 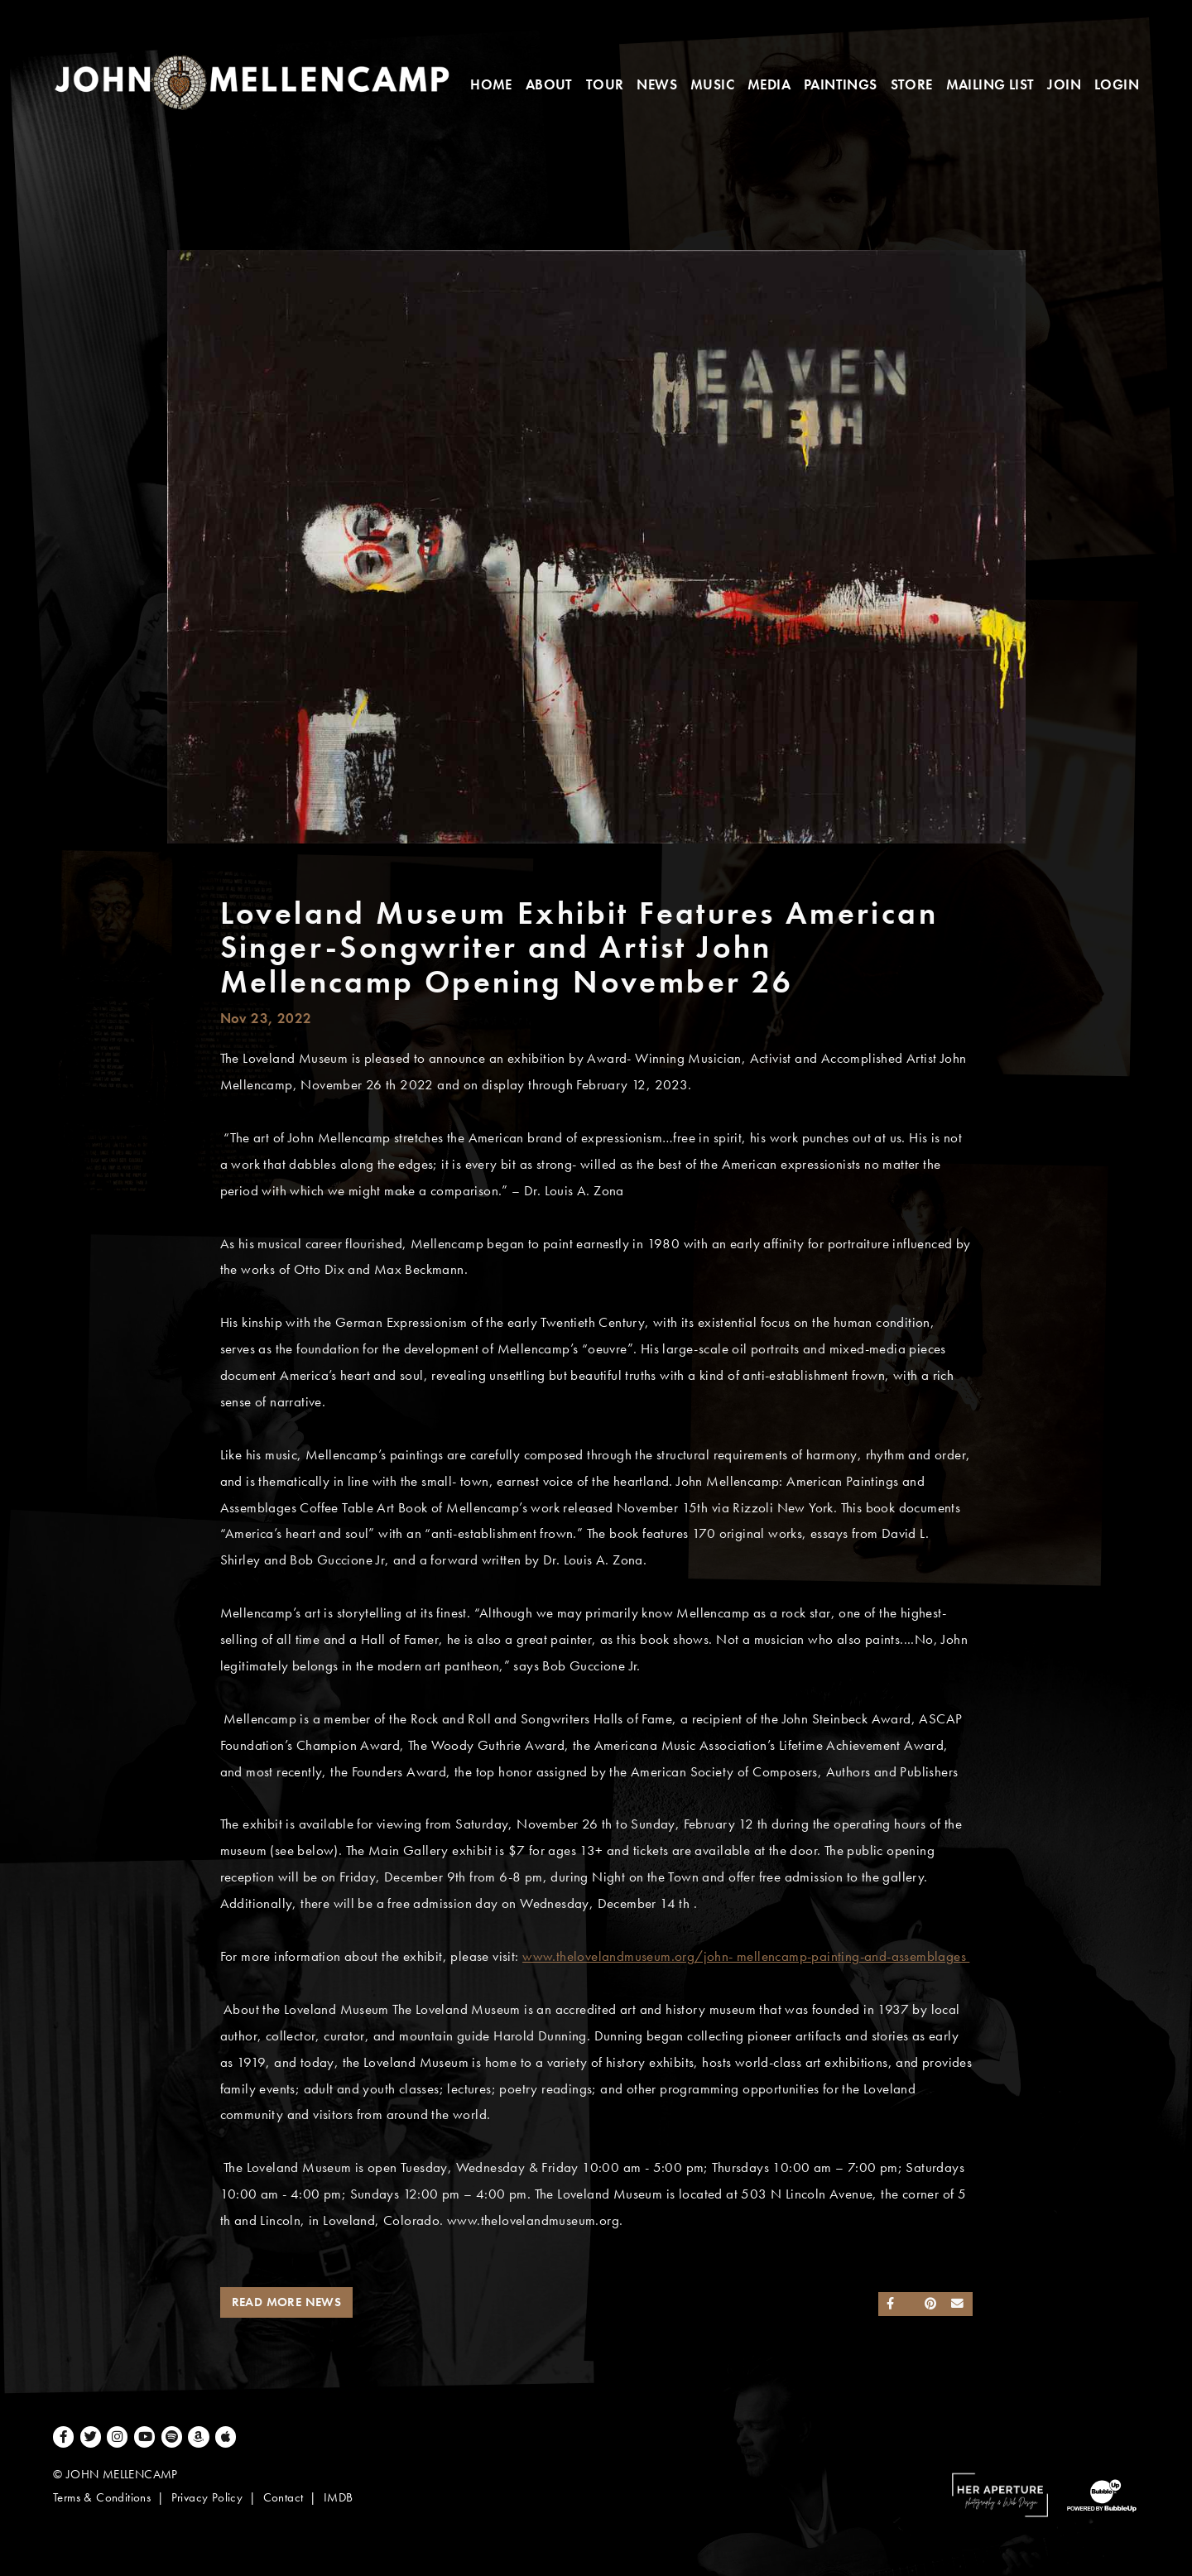 I want to click on Read More News, so click(x=287, y=2302).